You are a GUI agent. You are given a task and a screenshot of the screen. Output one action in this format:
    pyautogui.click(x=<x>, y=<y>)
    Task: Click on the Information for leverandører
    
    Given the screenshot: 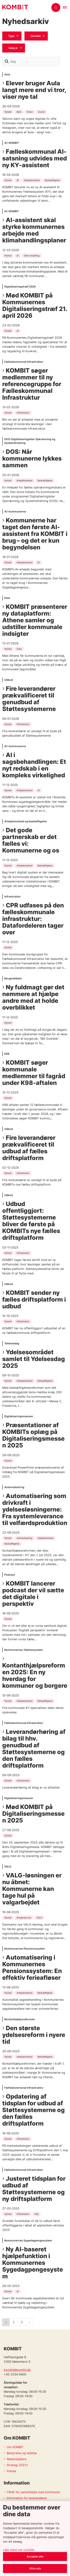 What is the action you would take?
    pyautogui.click(x=27, y=2498)
    